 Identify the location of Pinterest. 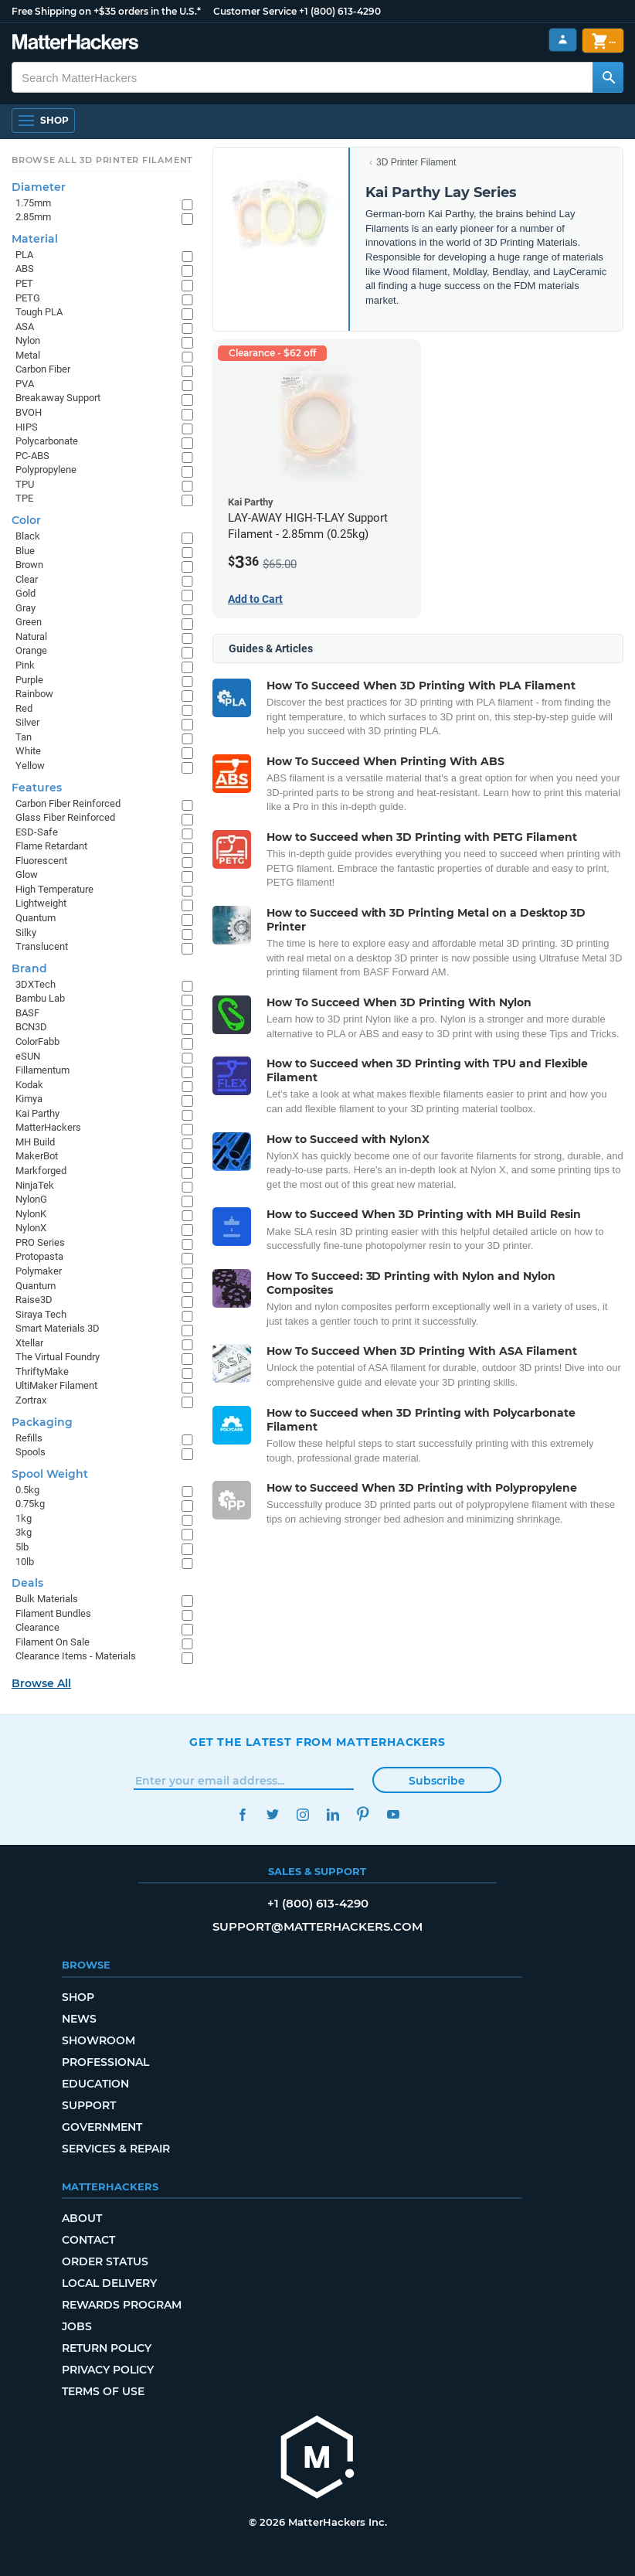
(362, 1814).